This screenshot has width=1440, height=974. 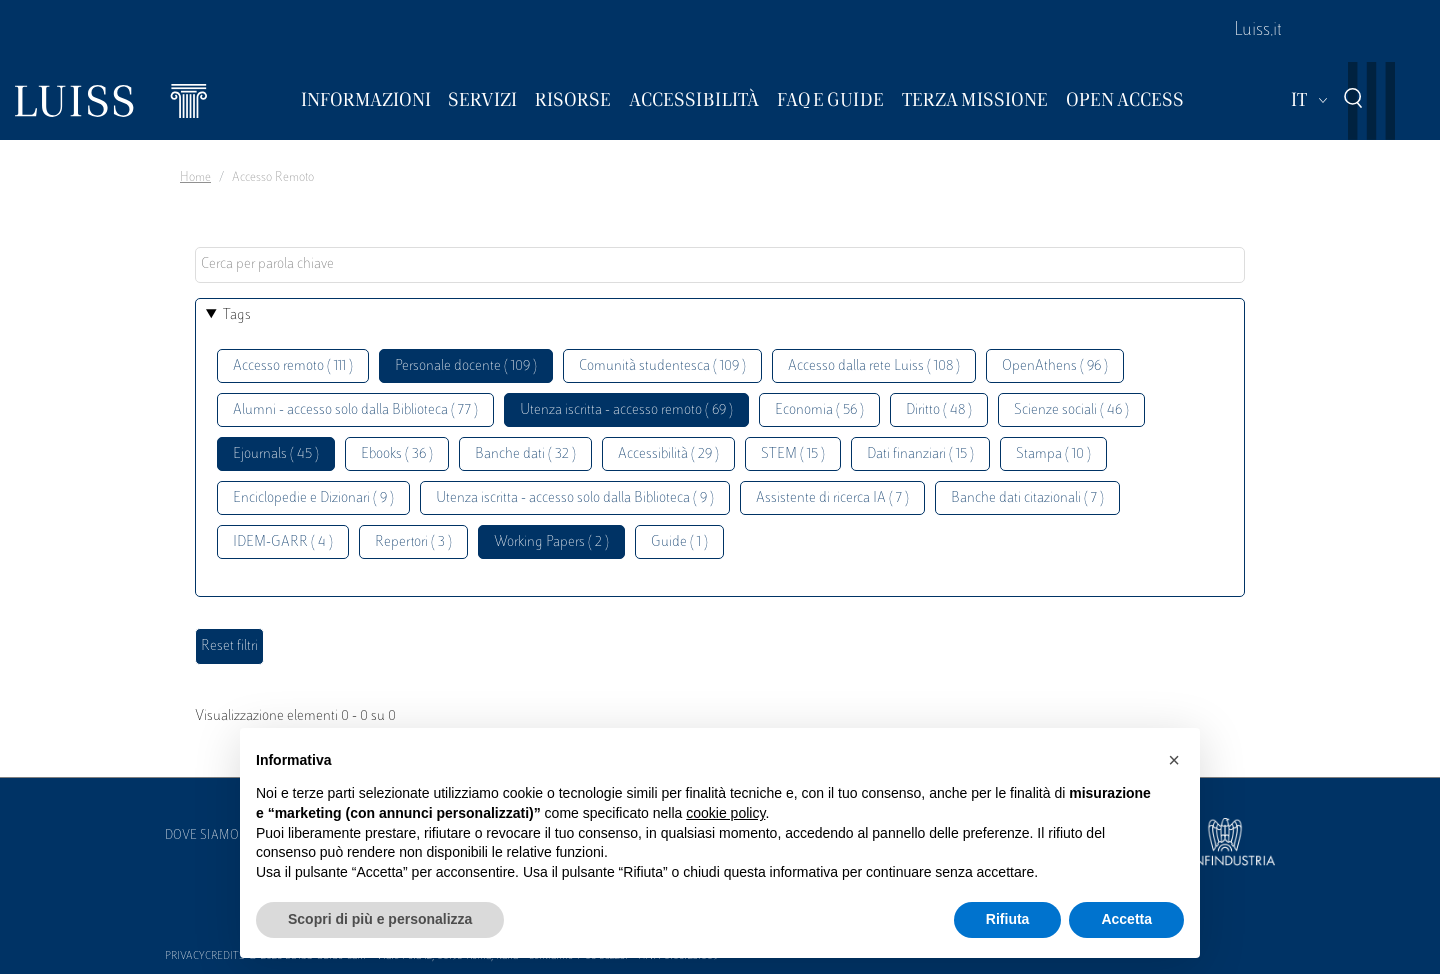 What do you see at coordinates (380, 919) in the screenshot?
I see `Scopri di più e personalizza [button]` at bounding box center [380, 919].